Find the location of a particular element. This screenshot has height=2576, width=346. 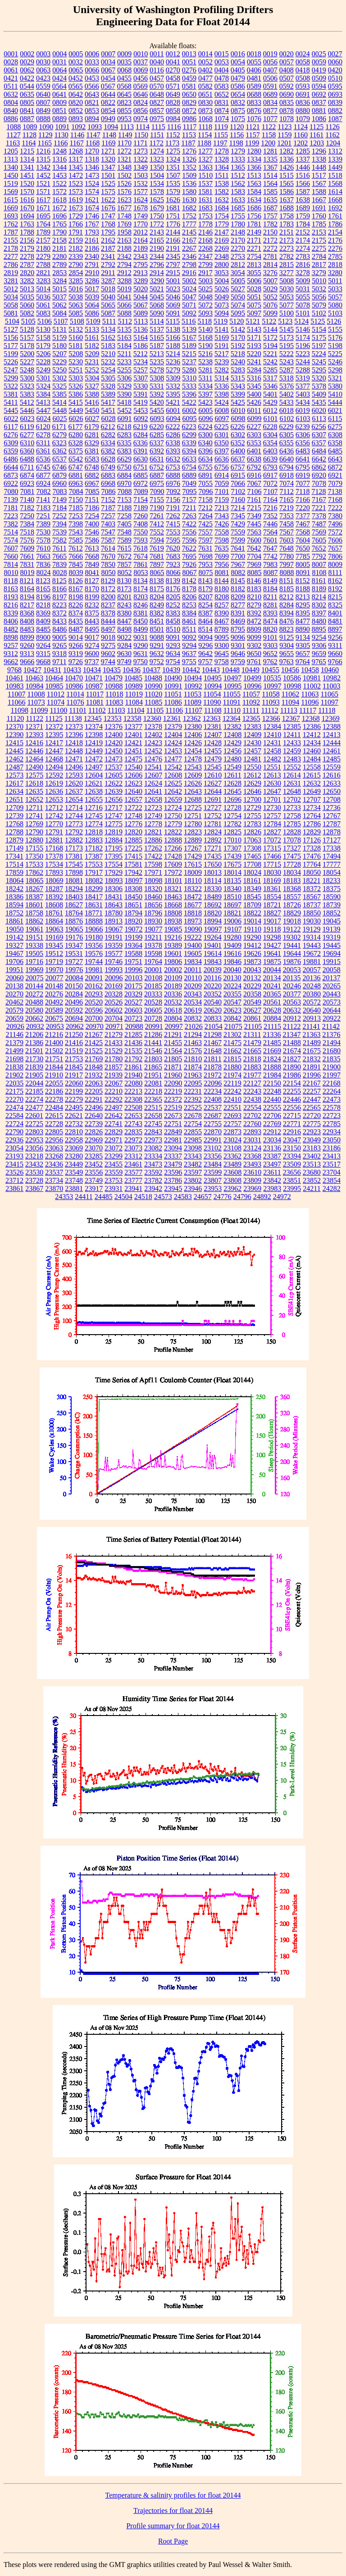

19061 is located at coordinates (35, 929).